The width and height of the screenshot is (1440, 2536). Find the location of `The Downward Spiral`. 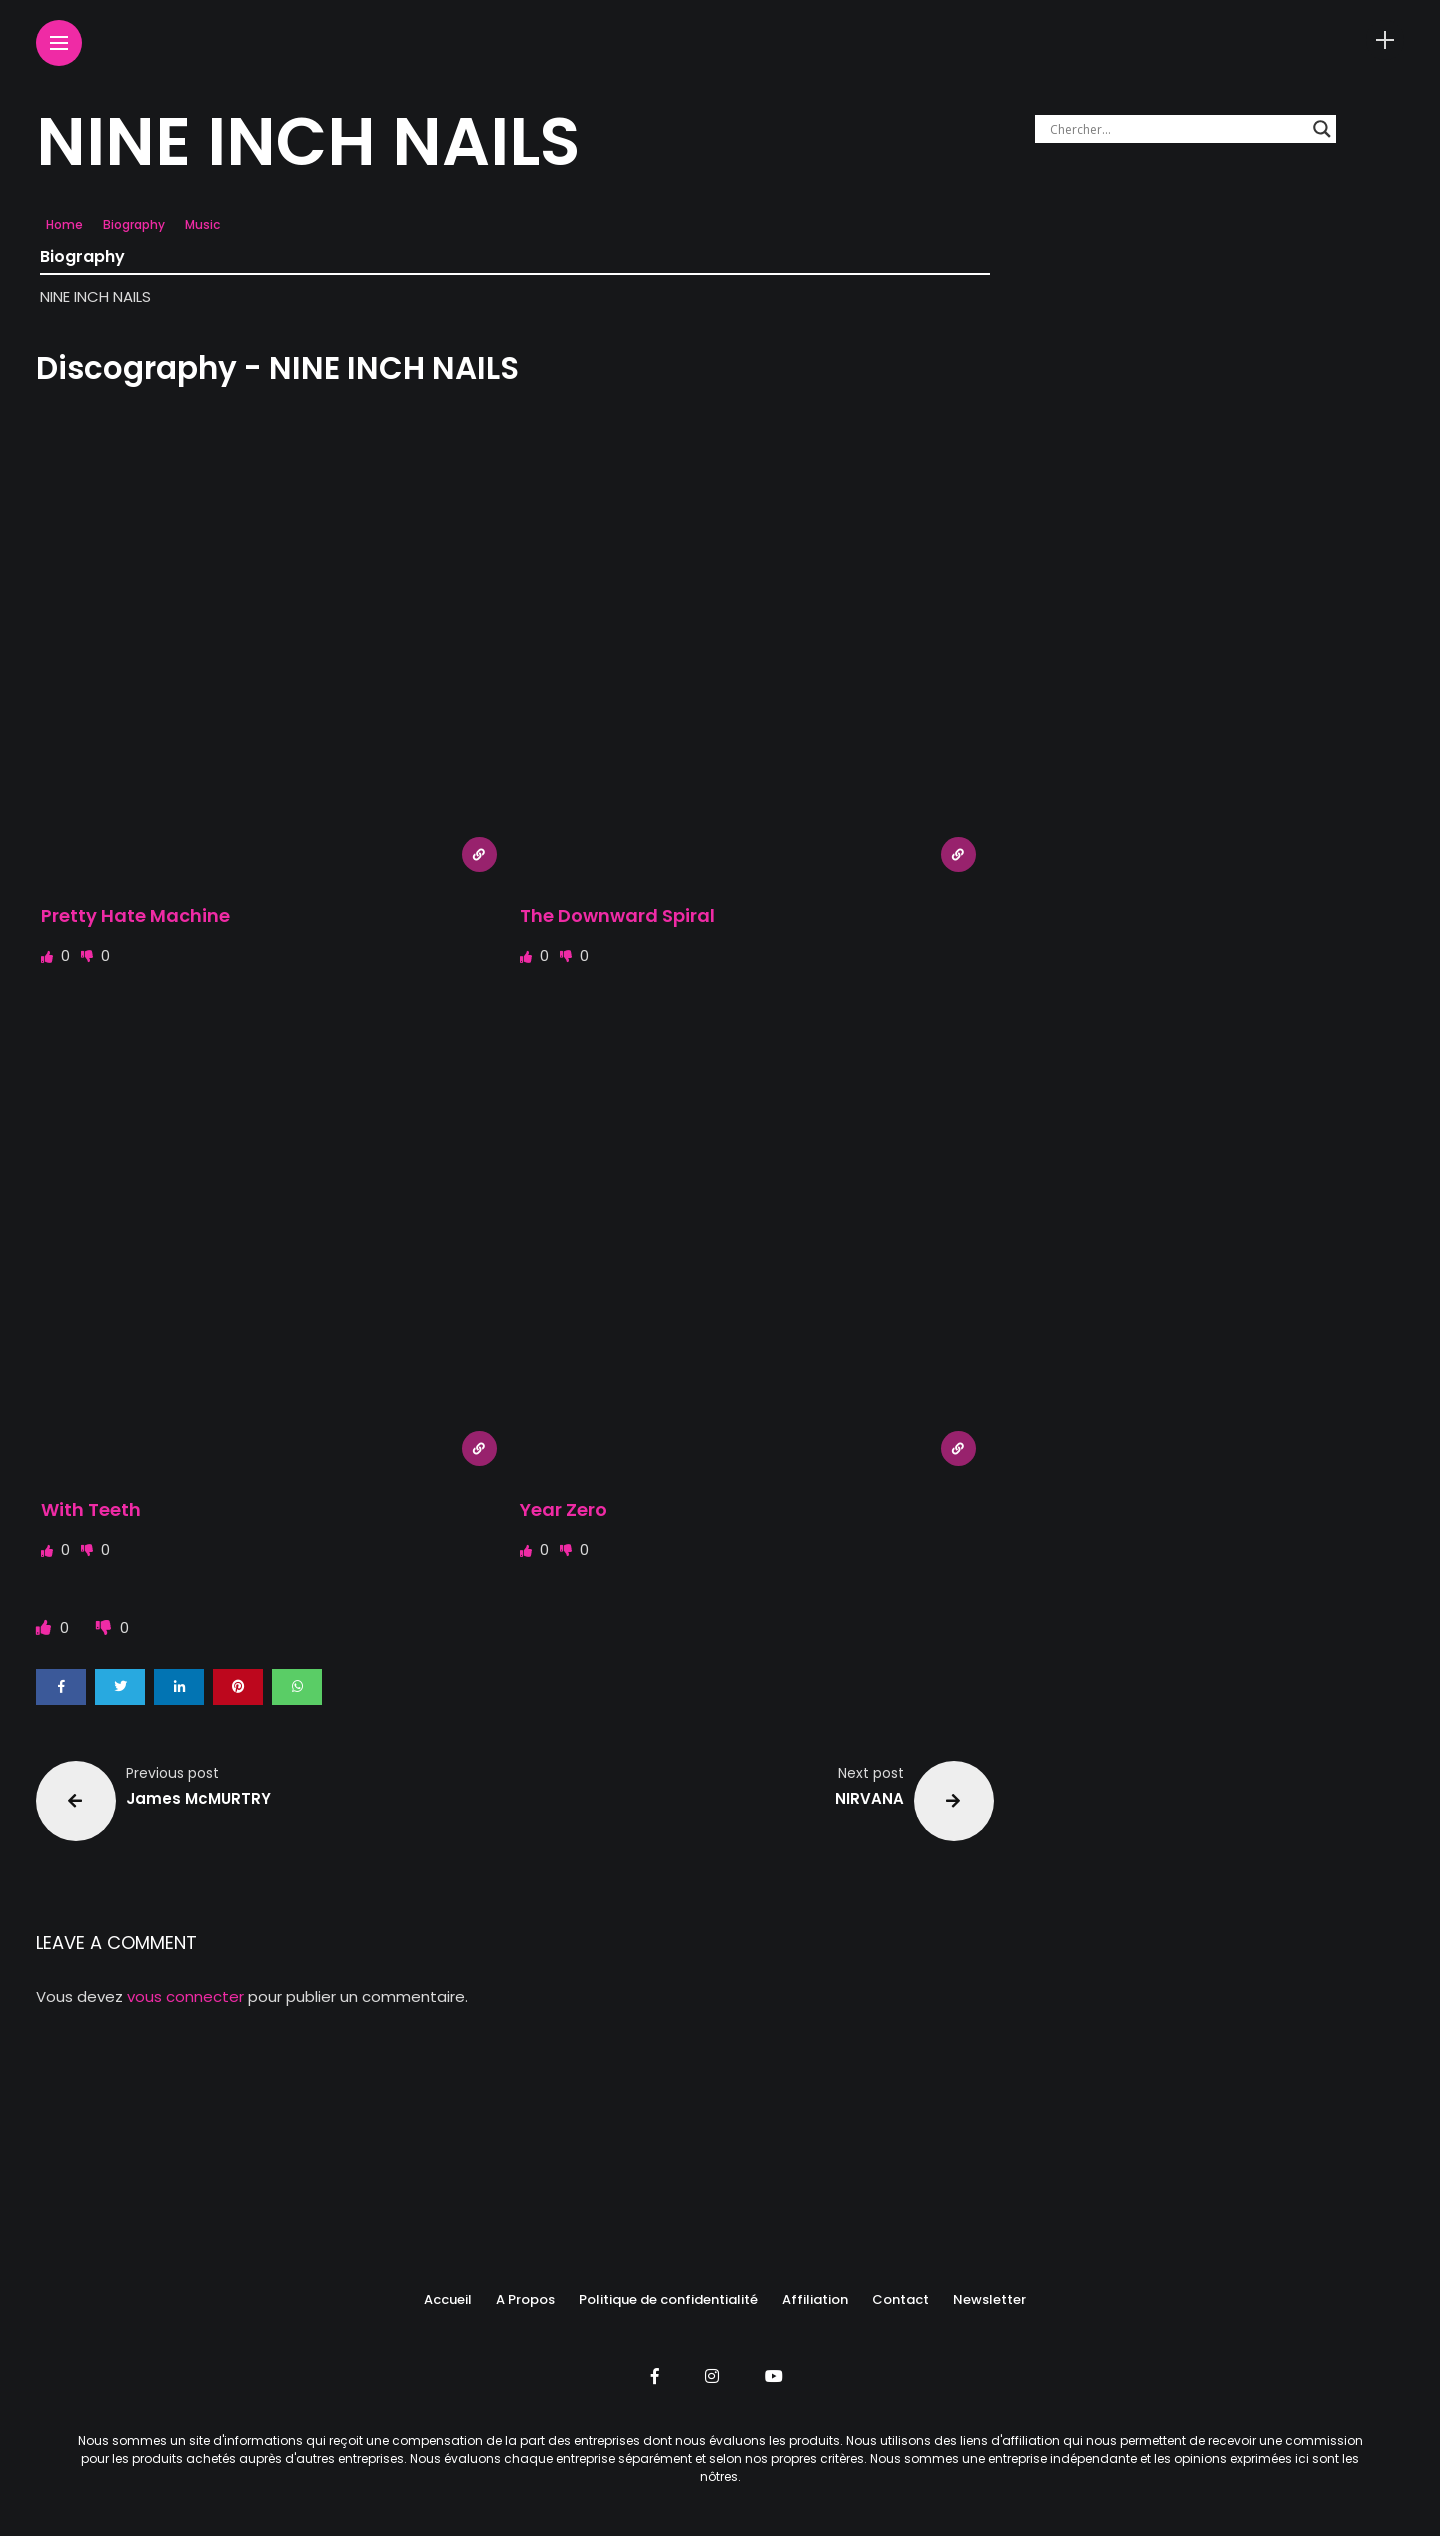

The Downward Spiral is located at coordinates (617, 915).